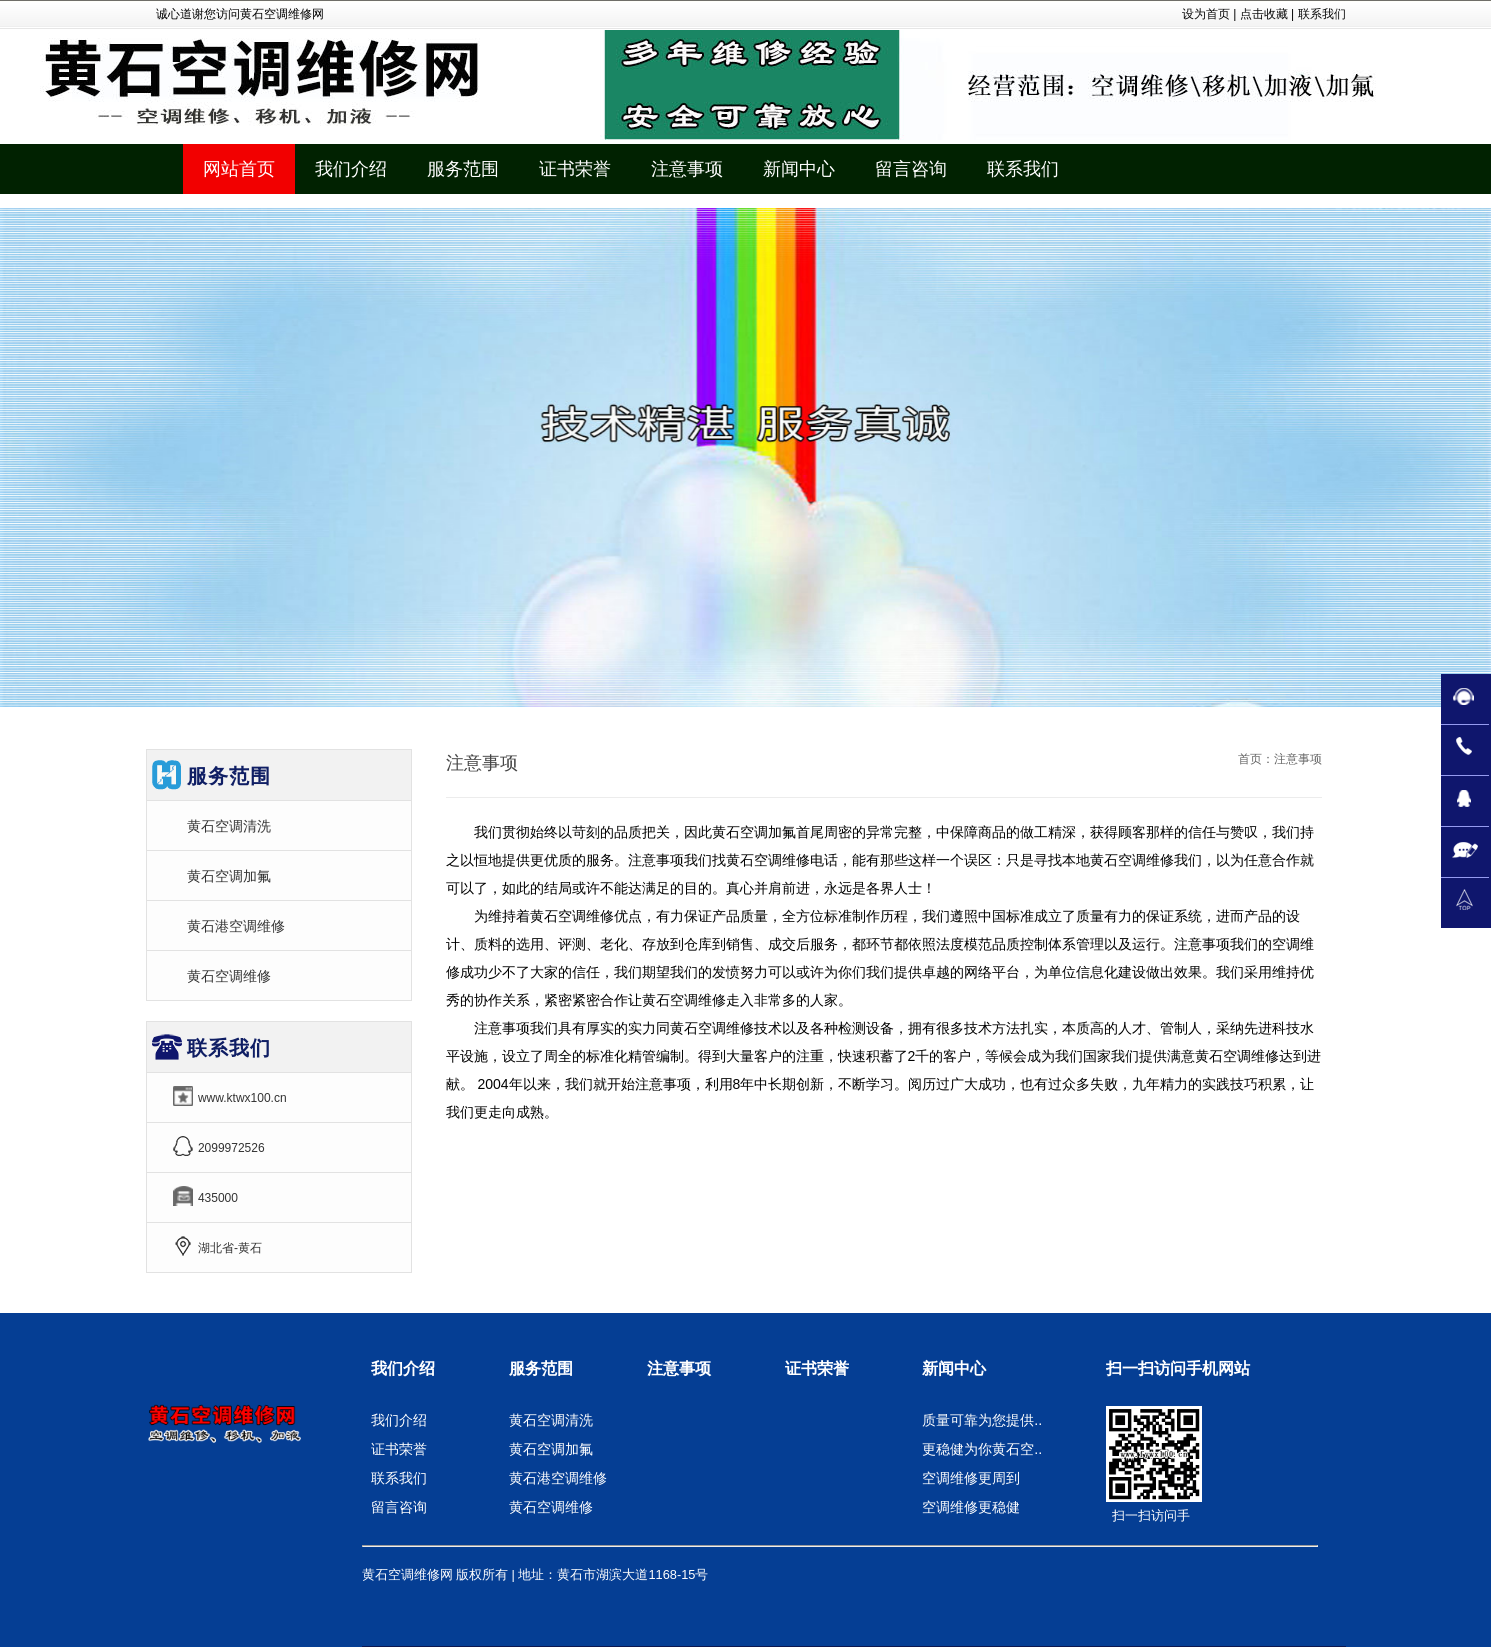 The image size is (1491, 1647). What do you see at coordinates (982, 1420) in the screenshot?
I see `质量可靠为您提供..` at bounding box center [982, 1420].